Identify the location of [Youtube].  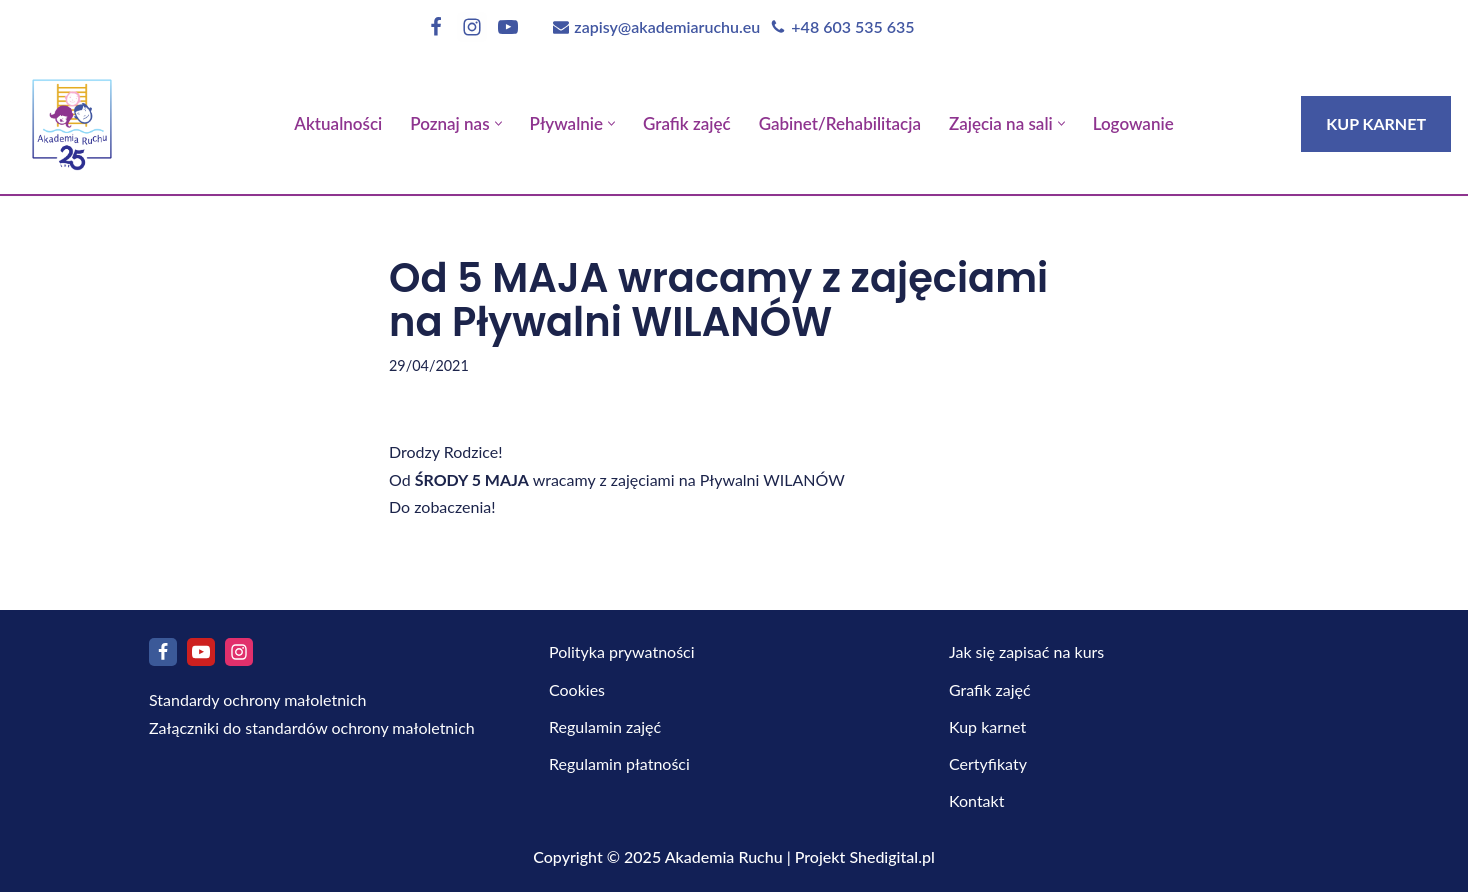
(508, 27).